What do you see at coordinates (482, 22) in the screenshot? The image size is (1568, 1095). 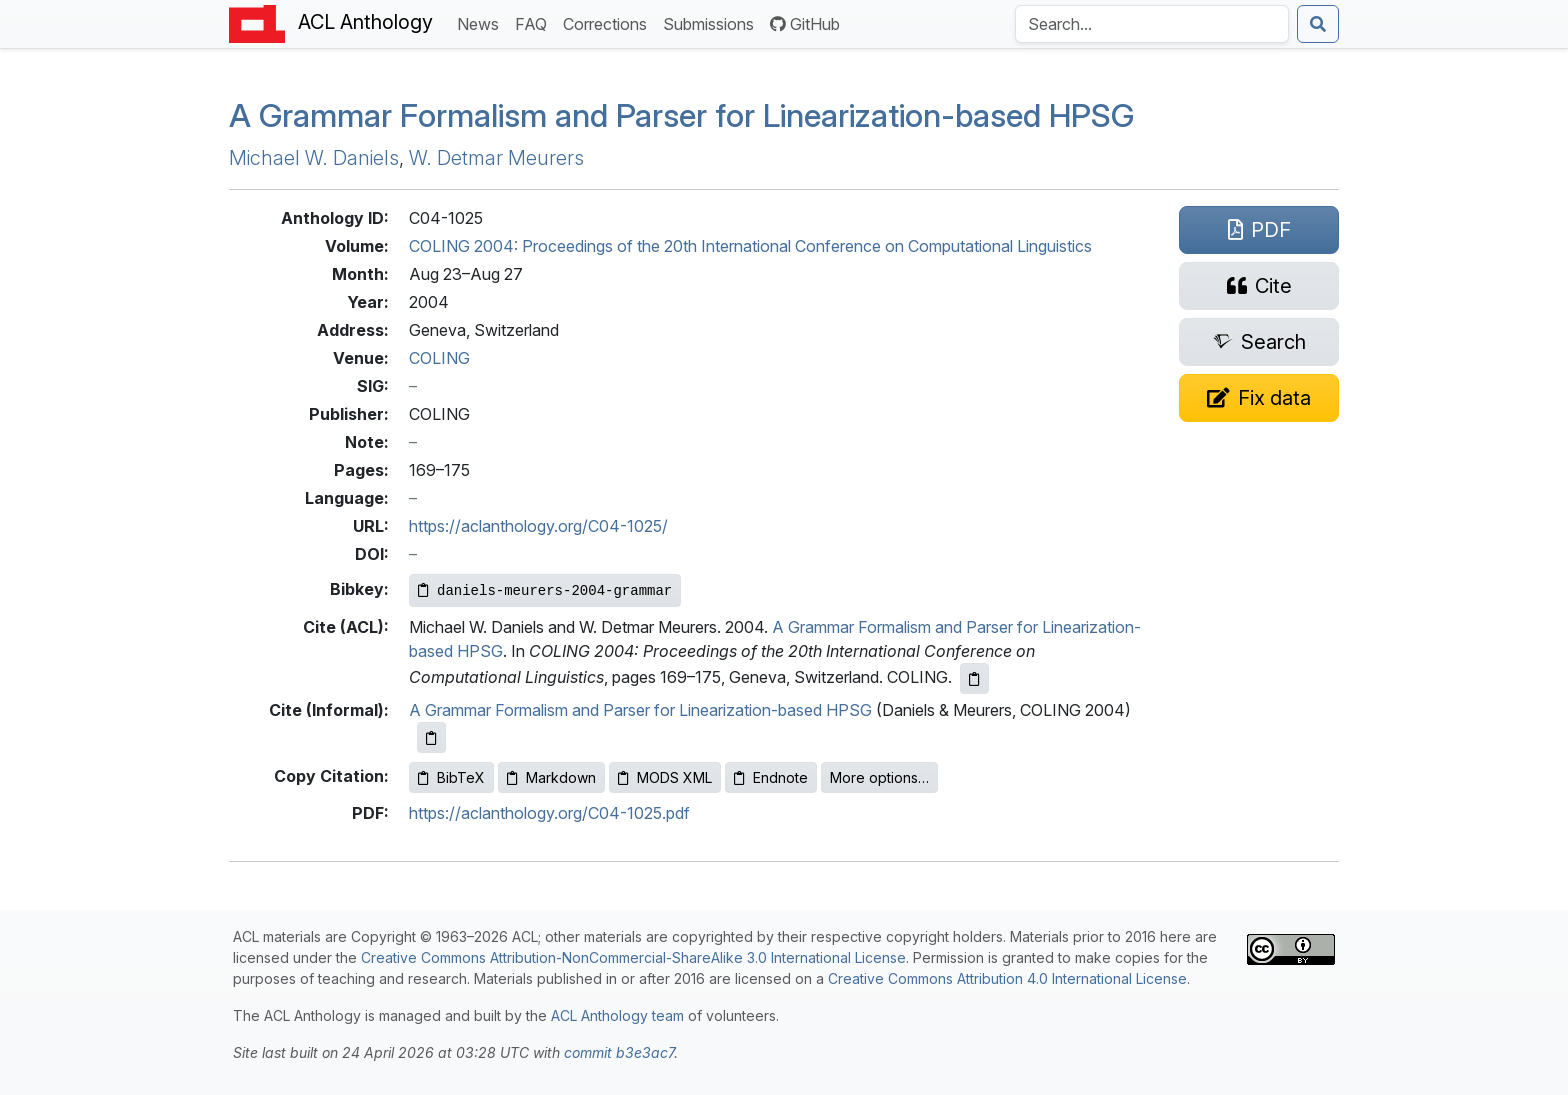 I see `News` at bounding box center [482, 22].